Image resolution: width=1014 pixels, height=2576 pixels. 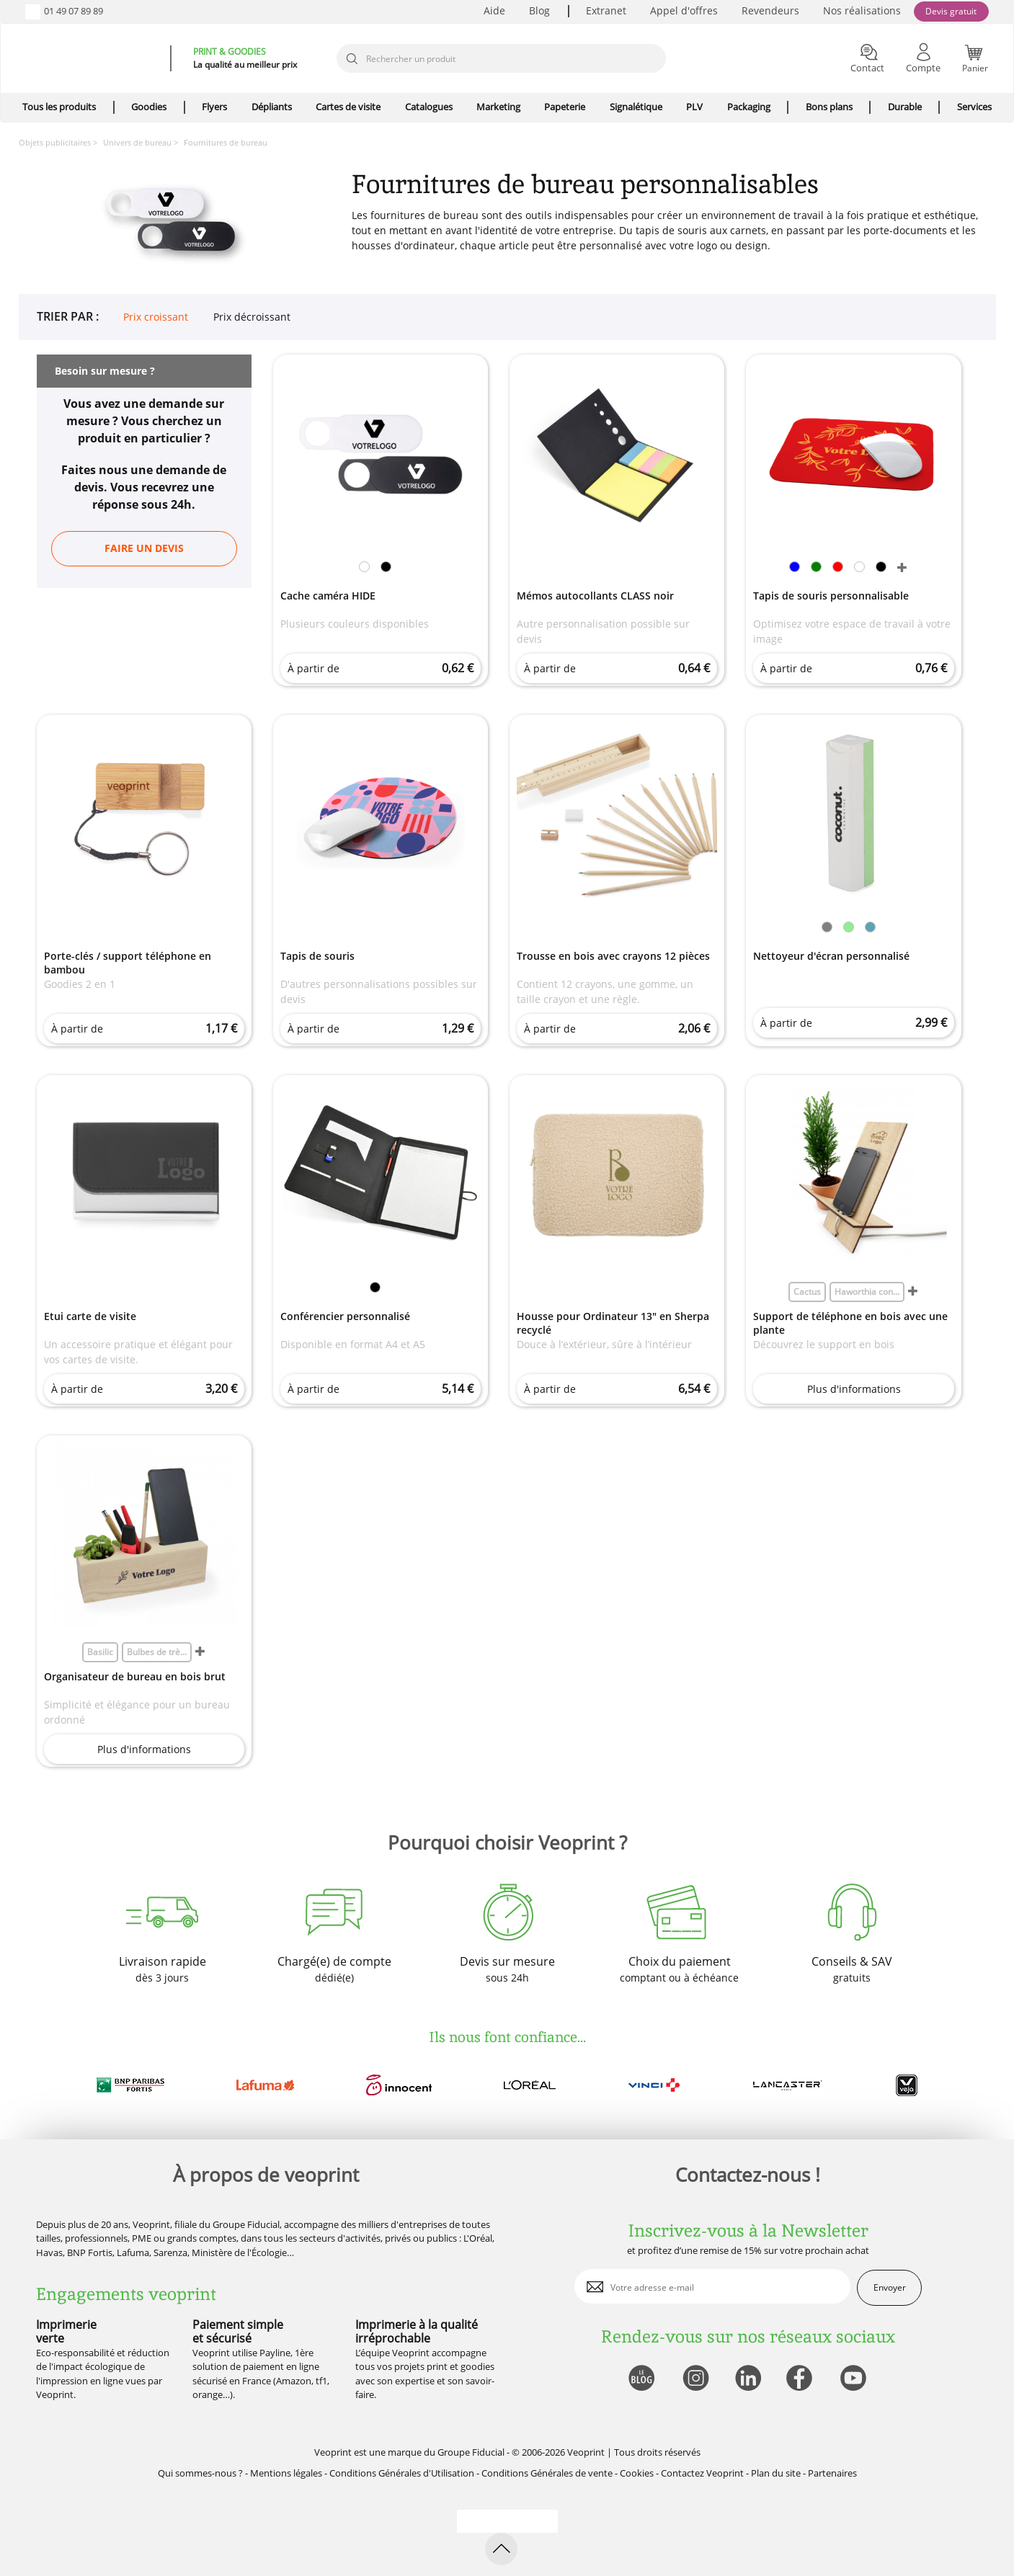 I want to click on Organisateur de bureau en bois brut, so click(x=135, y=1676).